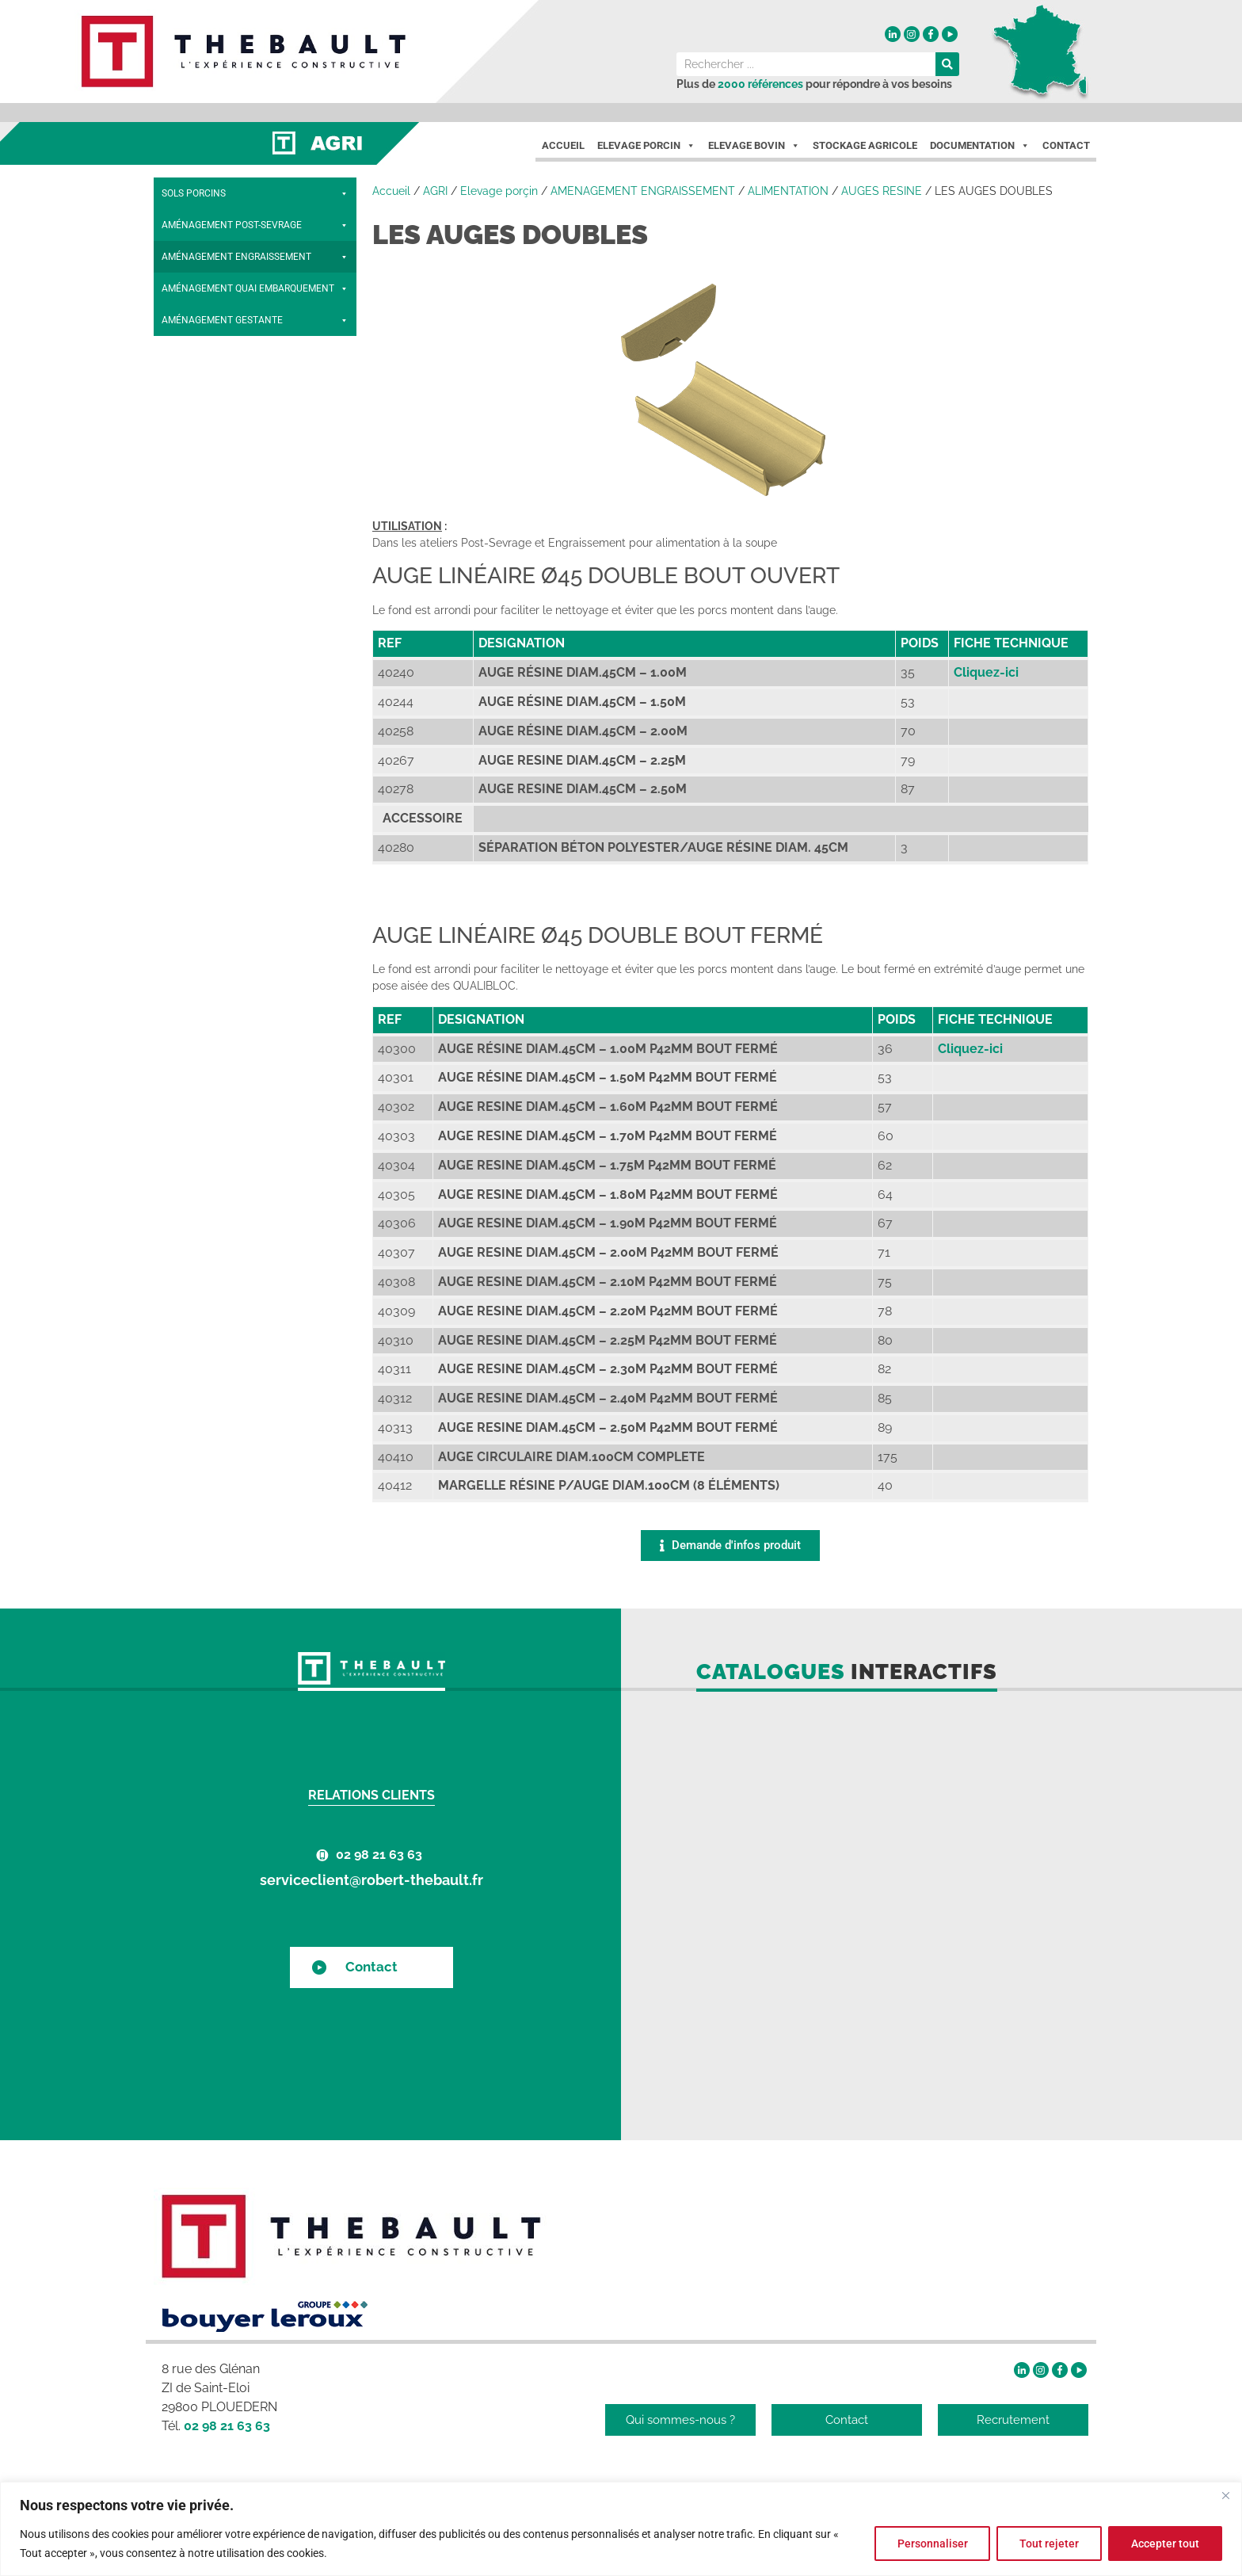  Describe the element at coordinates (865, 145) in the screenshot. I see `Stockage agricole` at that location.